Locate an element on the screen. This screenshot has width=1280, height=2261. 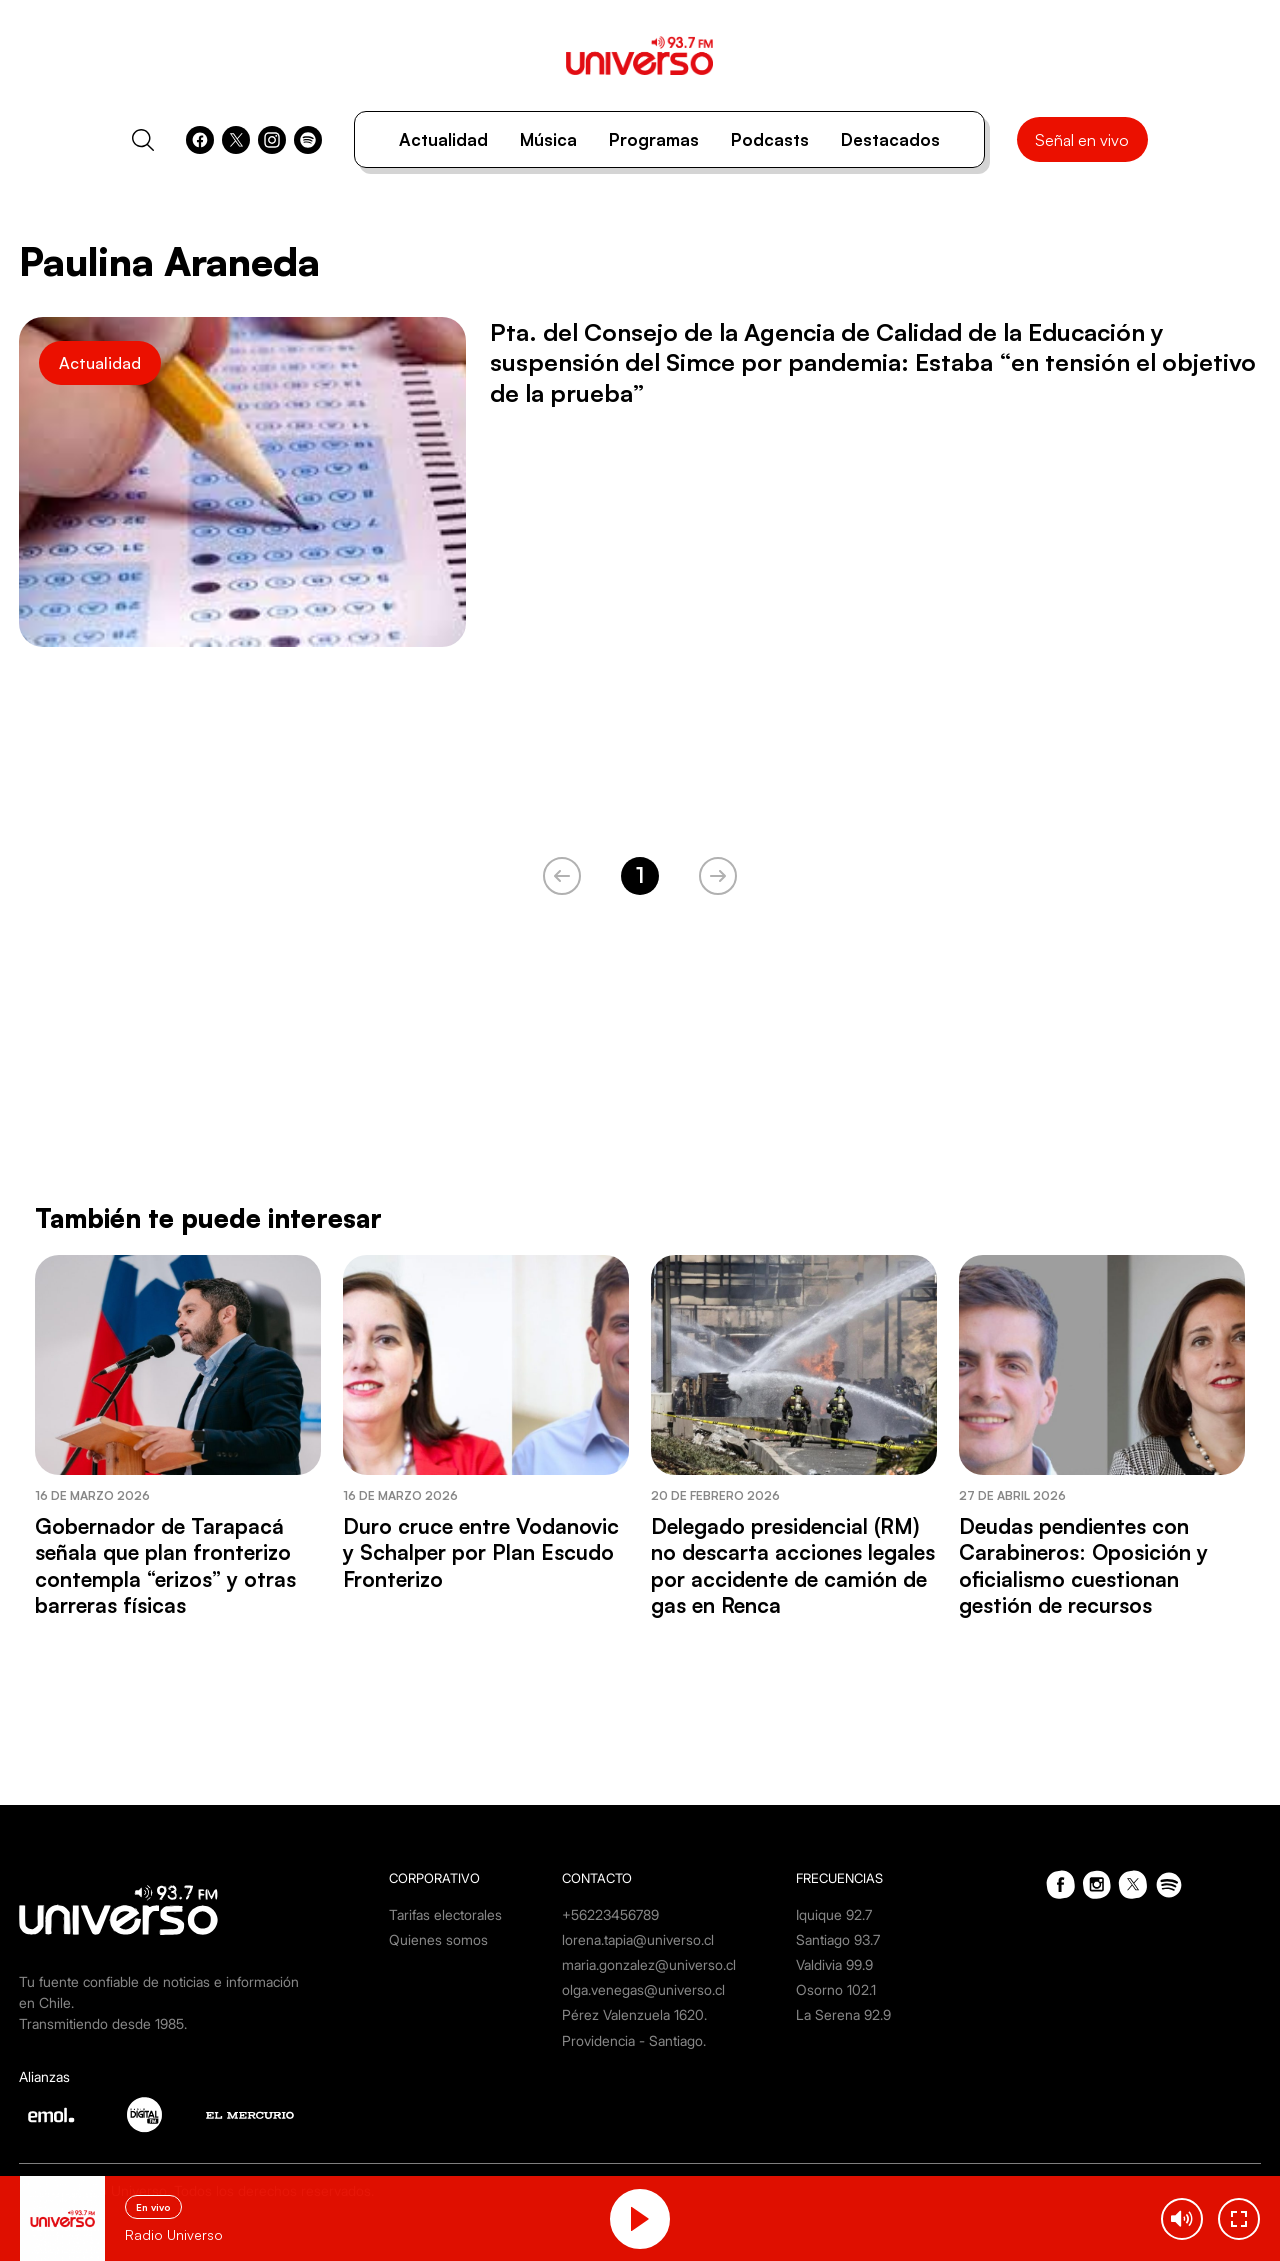
Tarifas electorales is located at coordinates (445, 1914).